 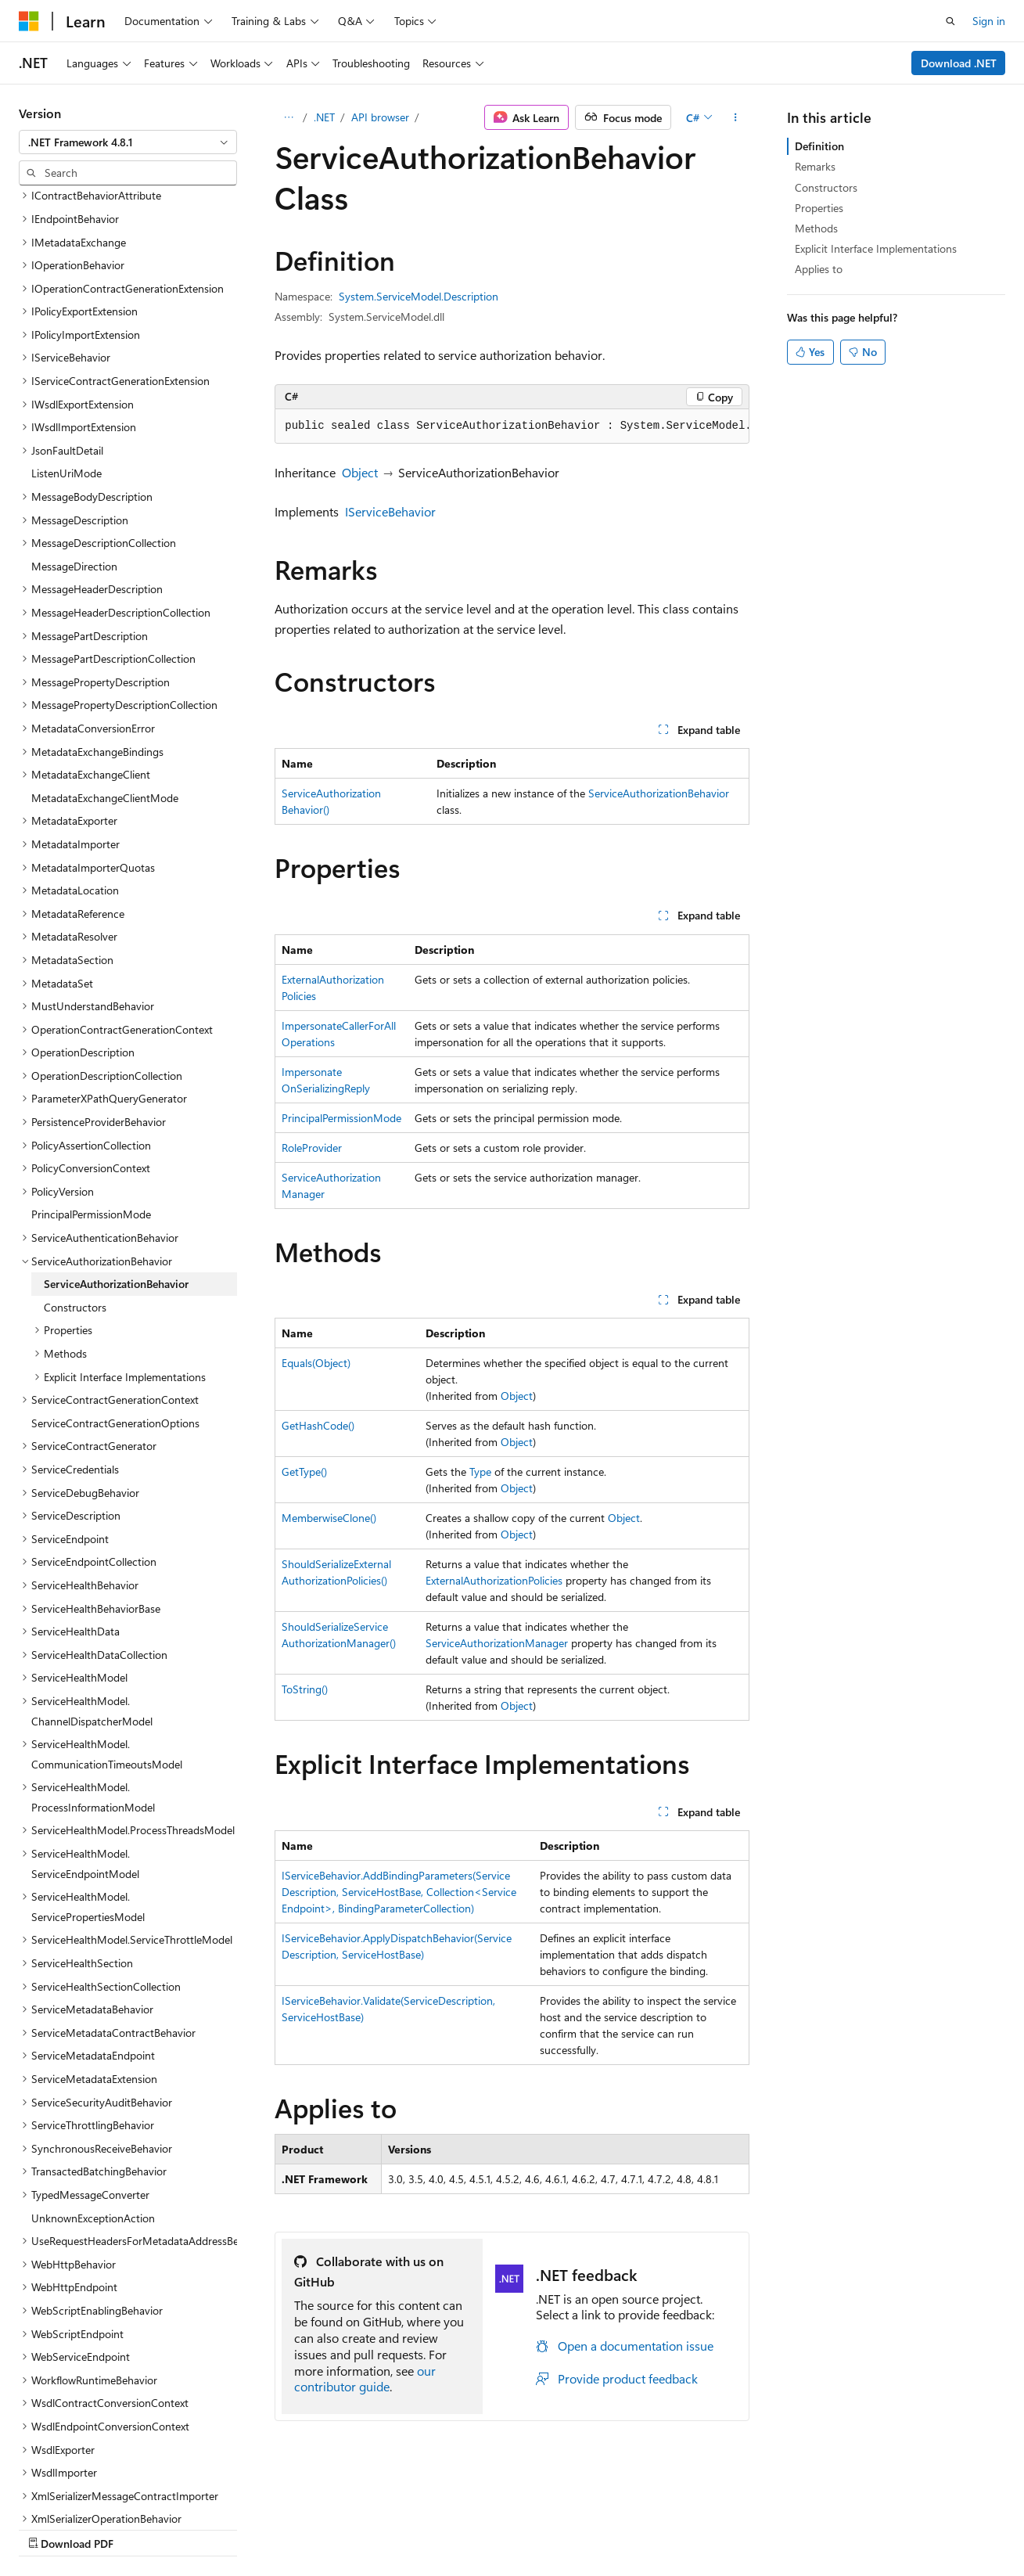 What do you see at coordinates (360, 472) in the screenshot?
I see `Object` at bounding box center [360, 472].